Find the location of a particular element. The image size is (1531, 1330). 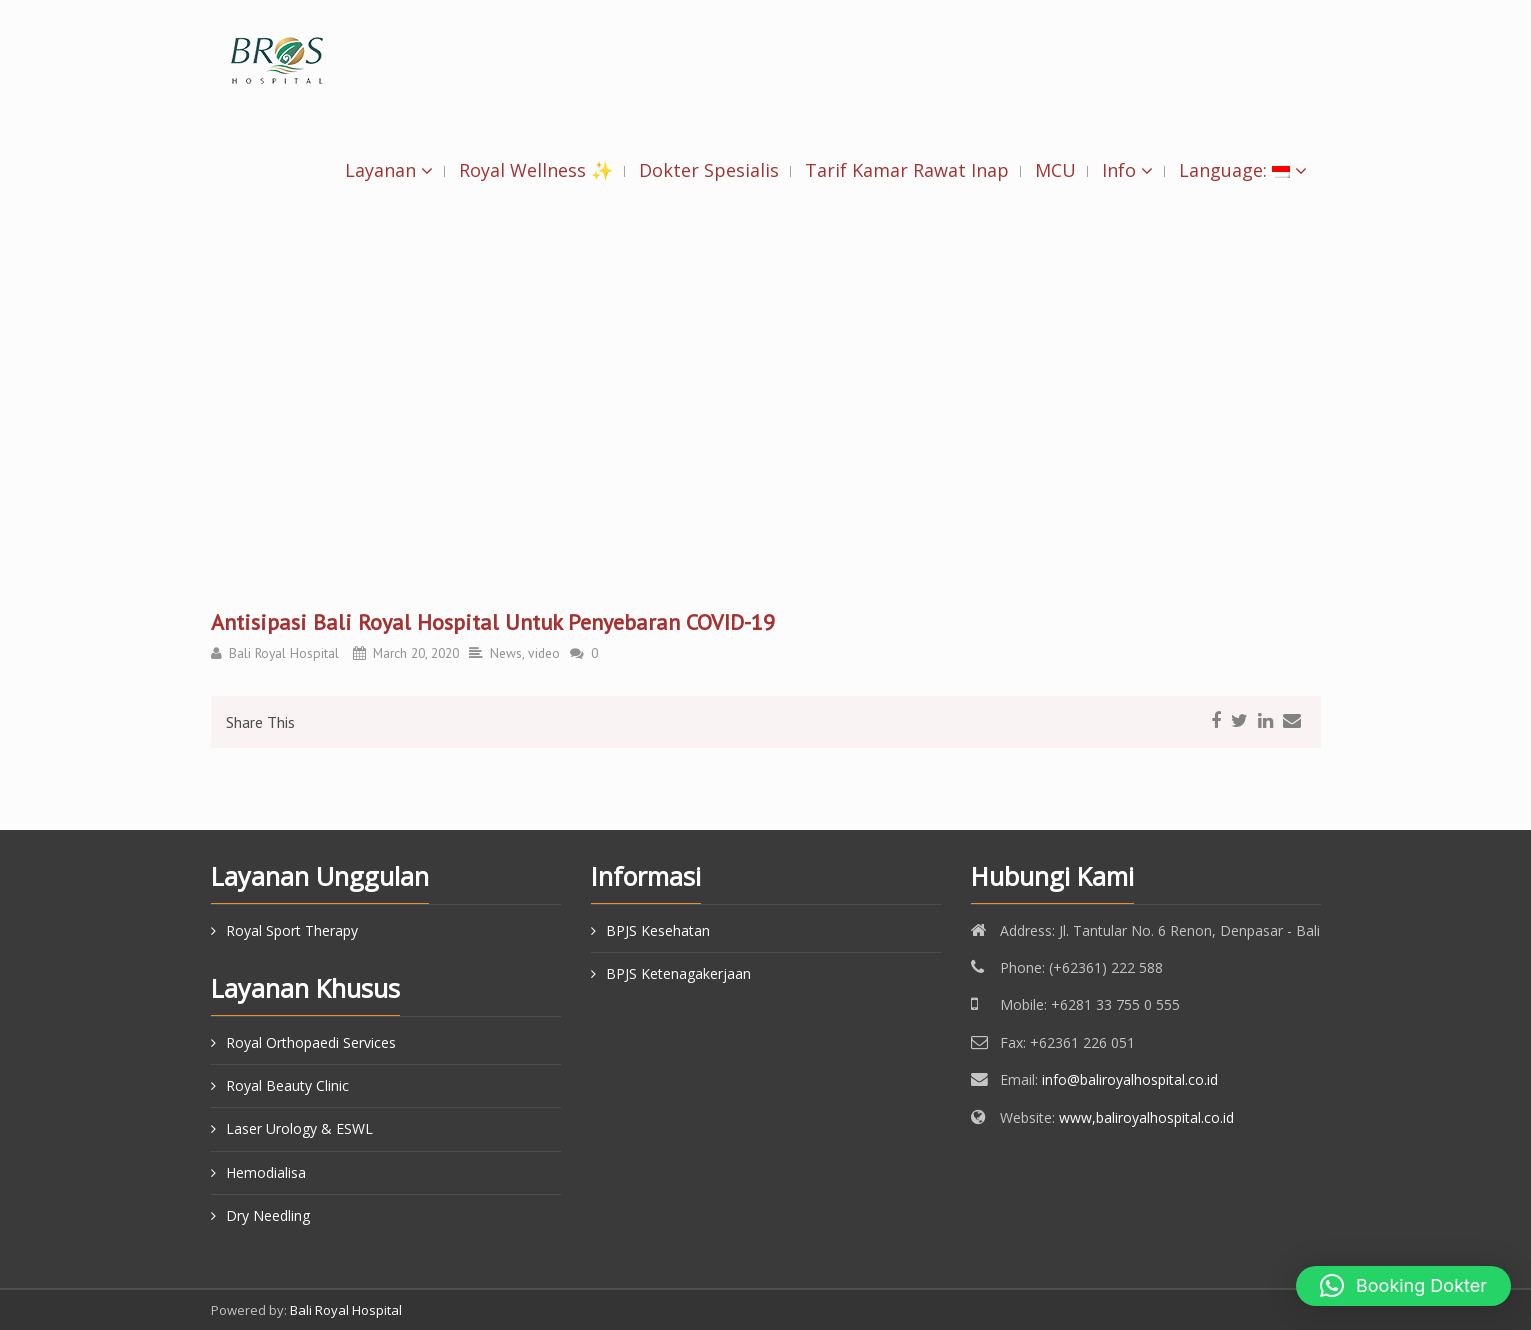

Hemodialisa is located at coordinates (266, 1172).